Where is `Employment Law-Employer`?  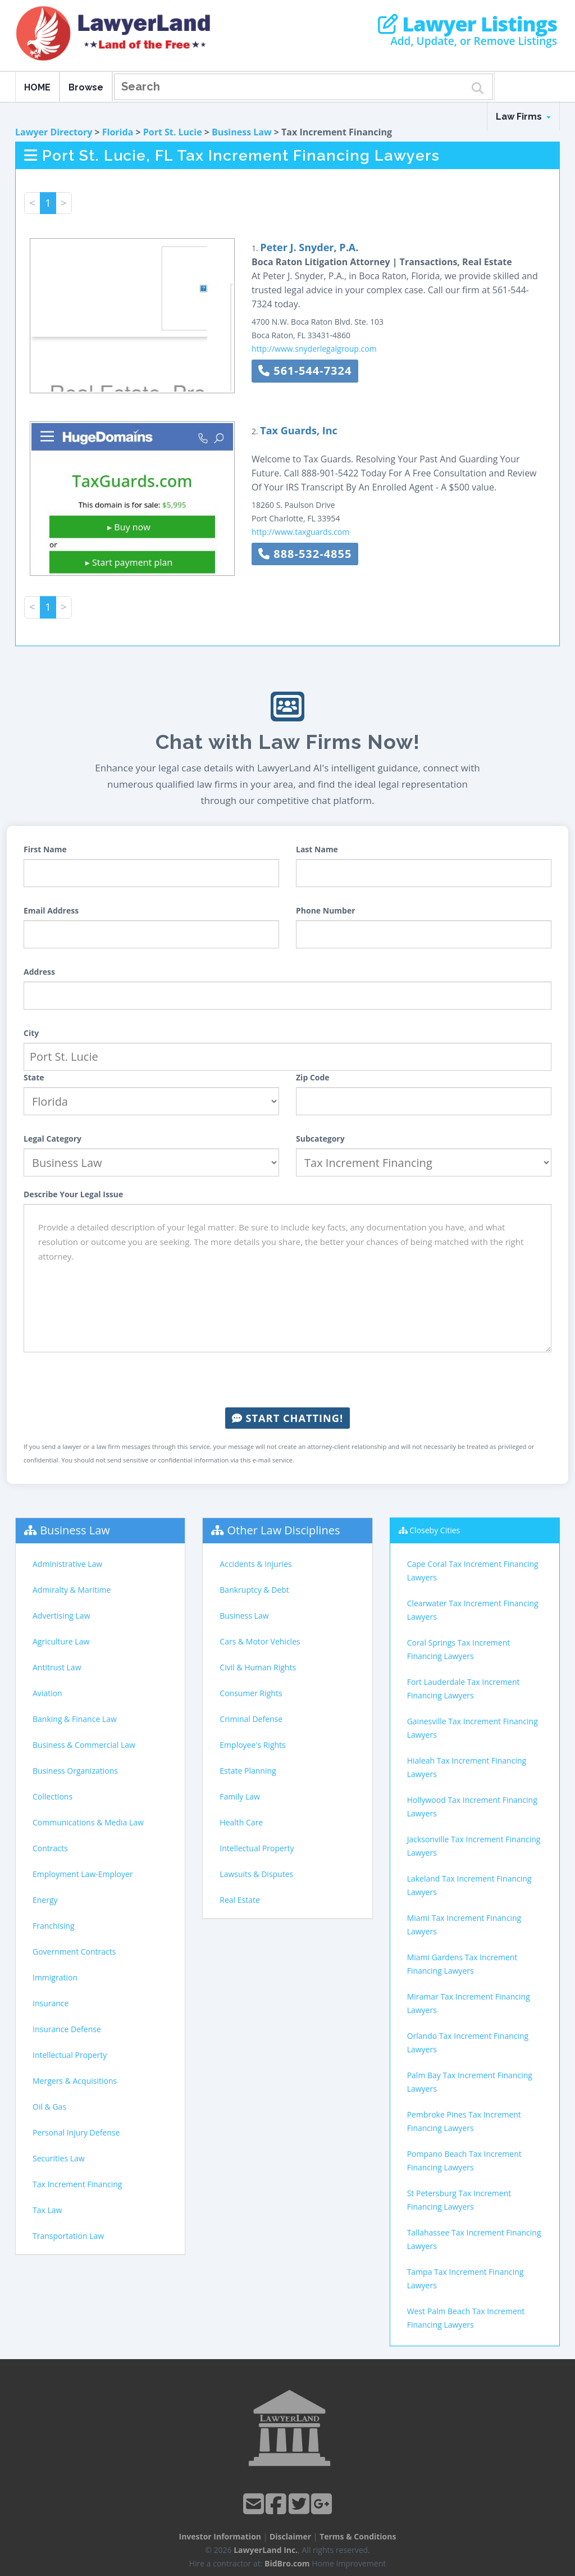 Employment Law-Employer is located at coordinates (83, 1874).